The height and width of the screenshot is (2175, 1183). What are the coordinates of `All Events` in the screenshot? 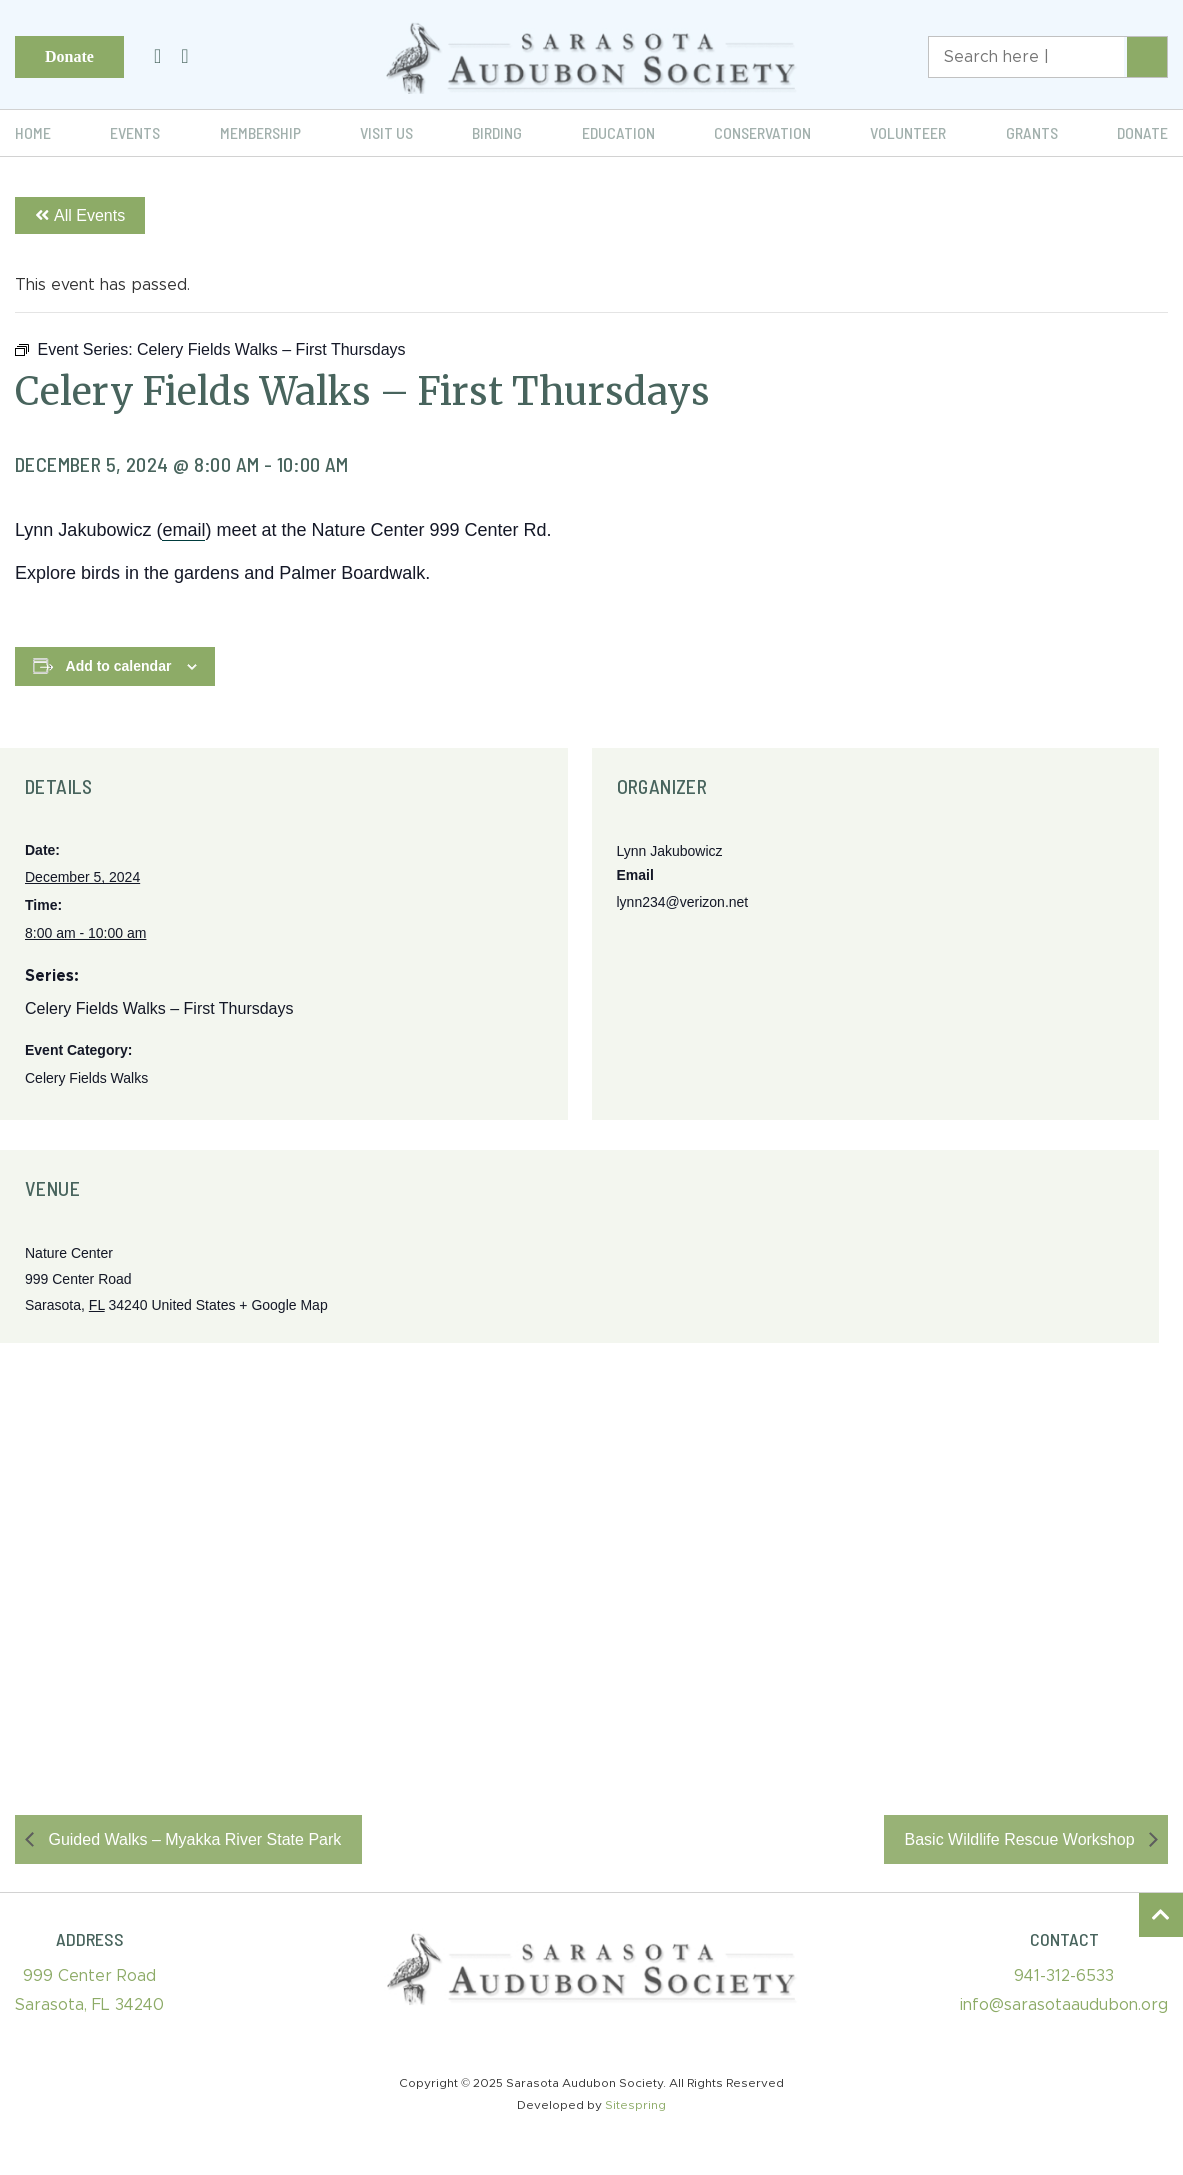 It's located at (80, 215).